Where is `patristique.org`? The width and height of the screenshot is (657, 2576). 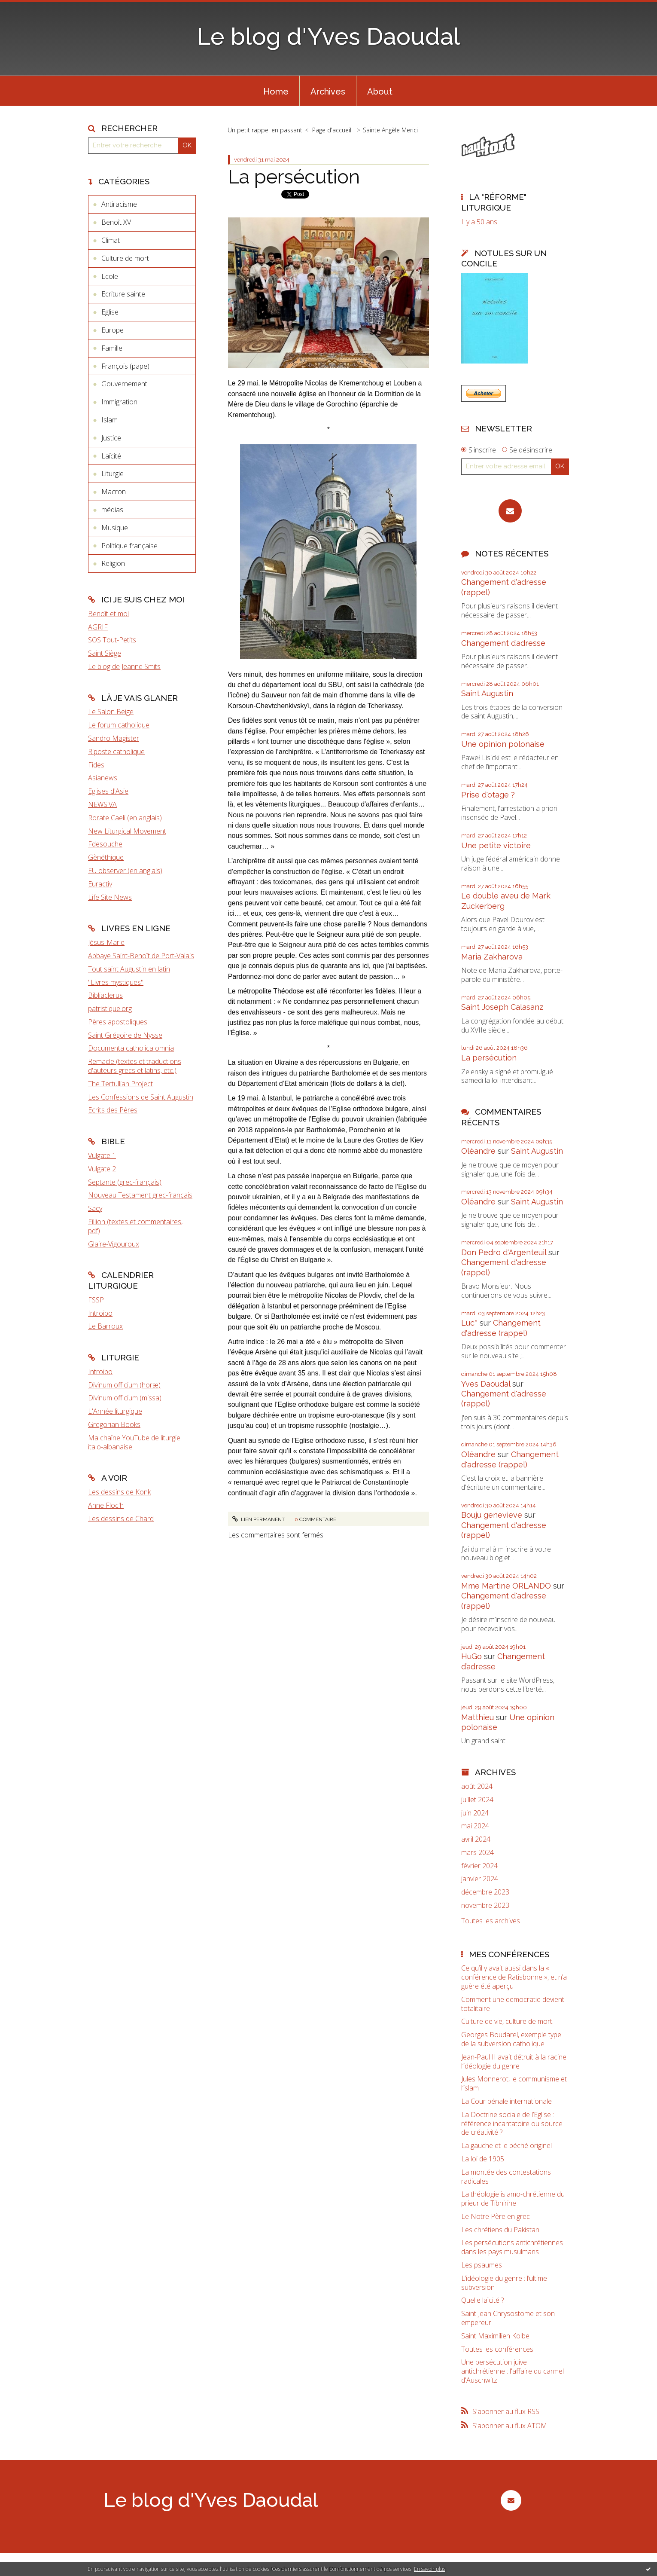 patristique.org is located at coordinates (110, 1008).